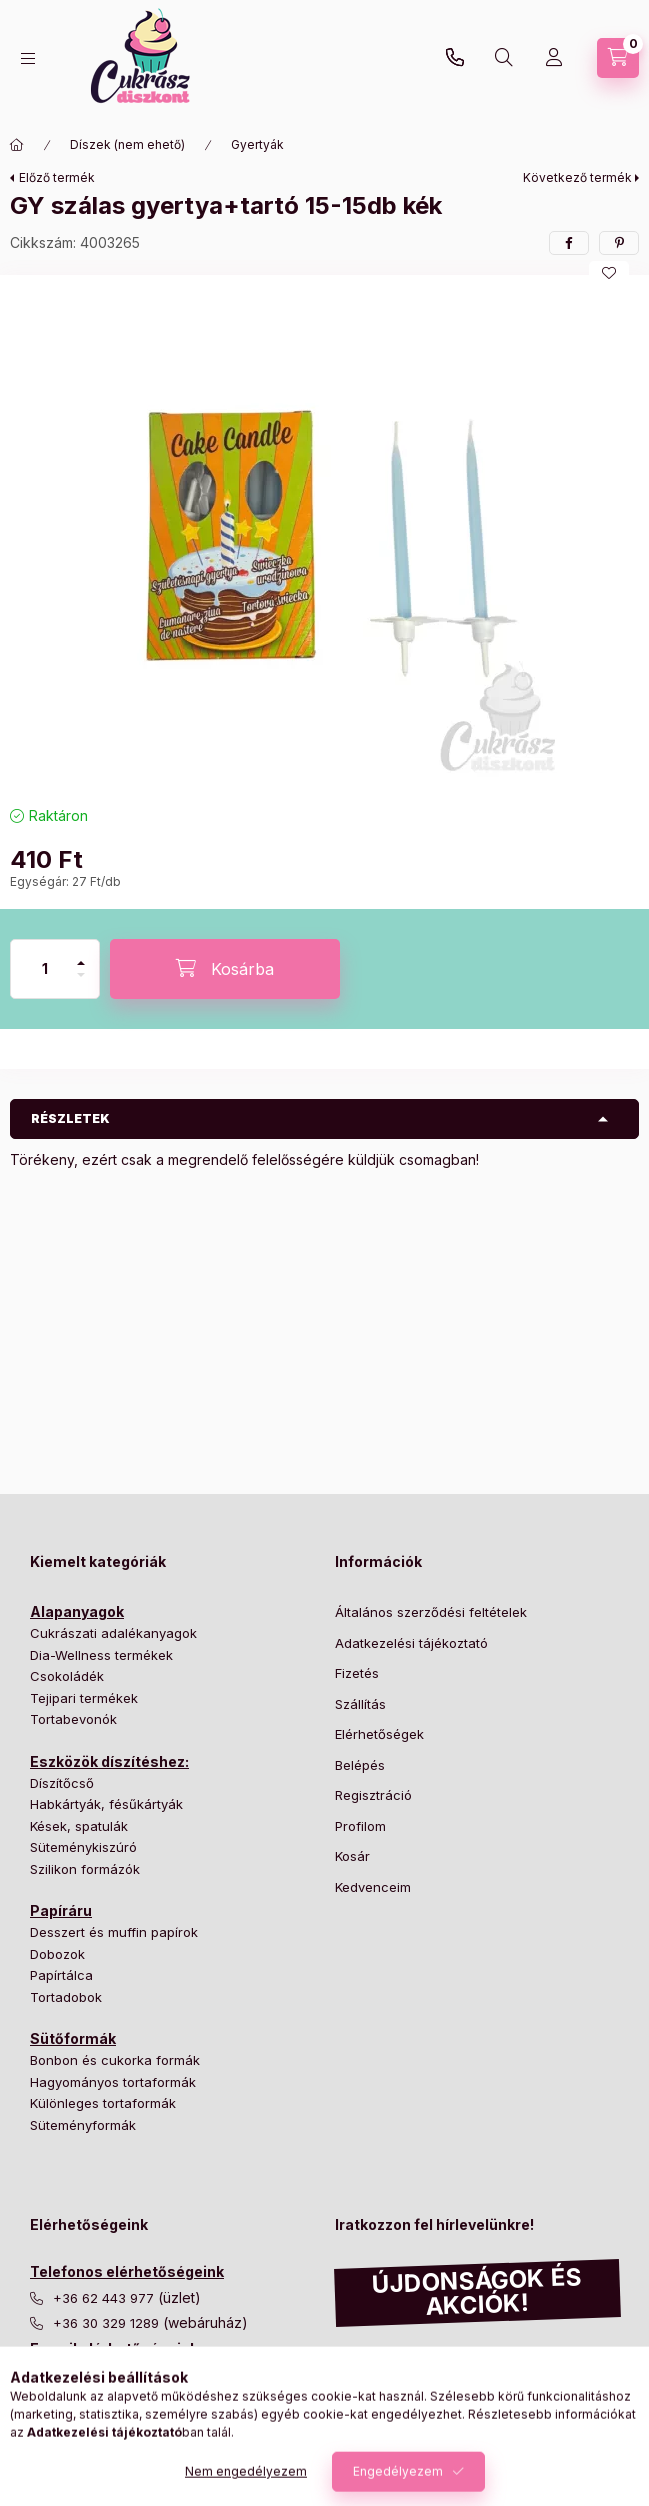 The height and width of the screenshot is (2506, 649). Describe the element at coordinates (127, 144) in the screenshot. I see `Díszek (nem ehető)` at that location.